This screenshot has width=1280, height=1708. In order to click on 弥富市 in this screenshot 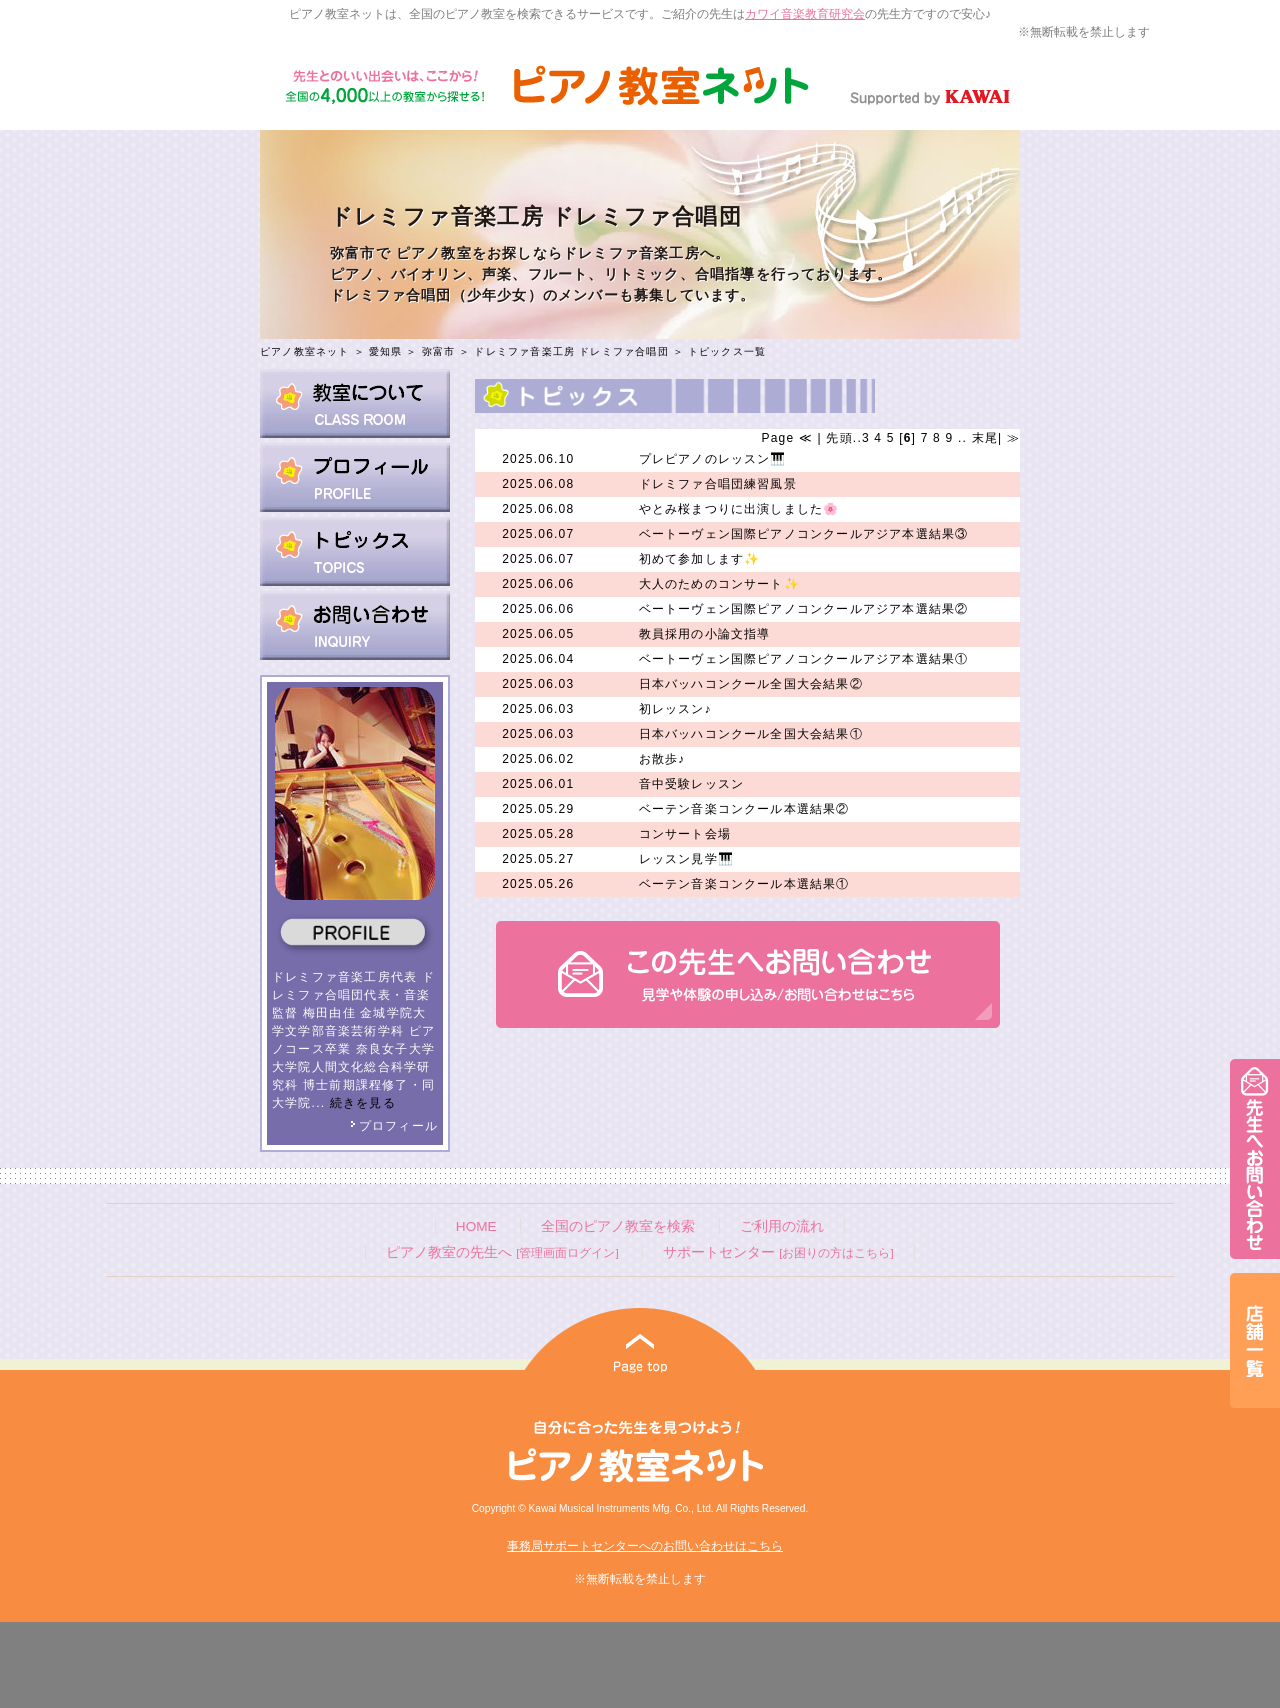, I will do `click(439, 351)`.